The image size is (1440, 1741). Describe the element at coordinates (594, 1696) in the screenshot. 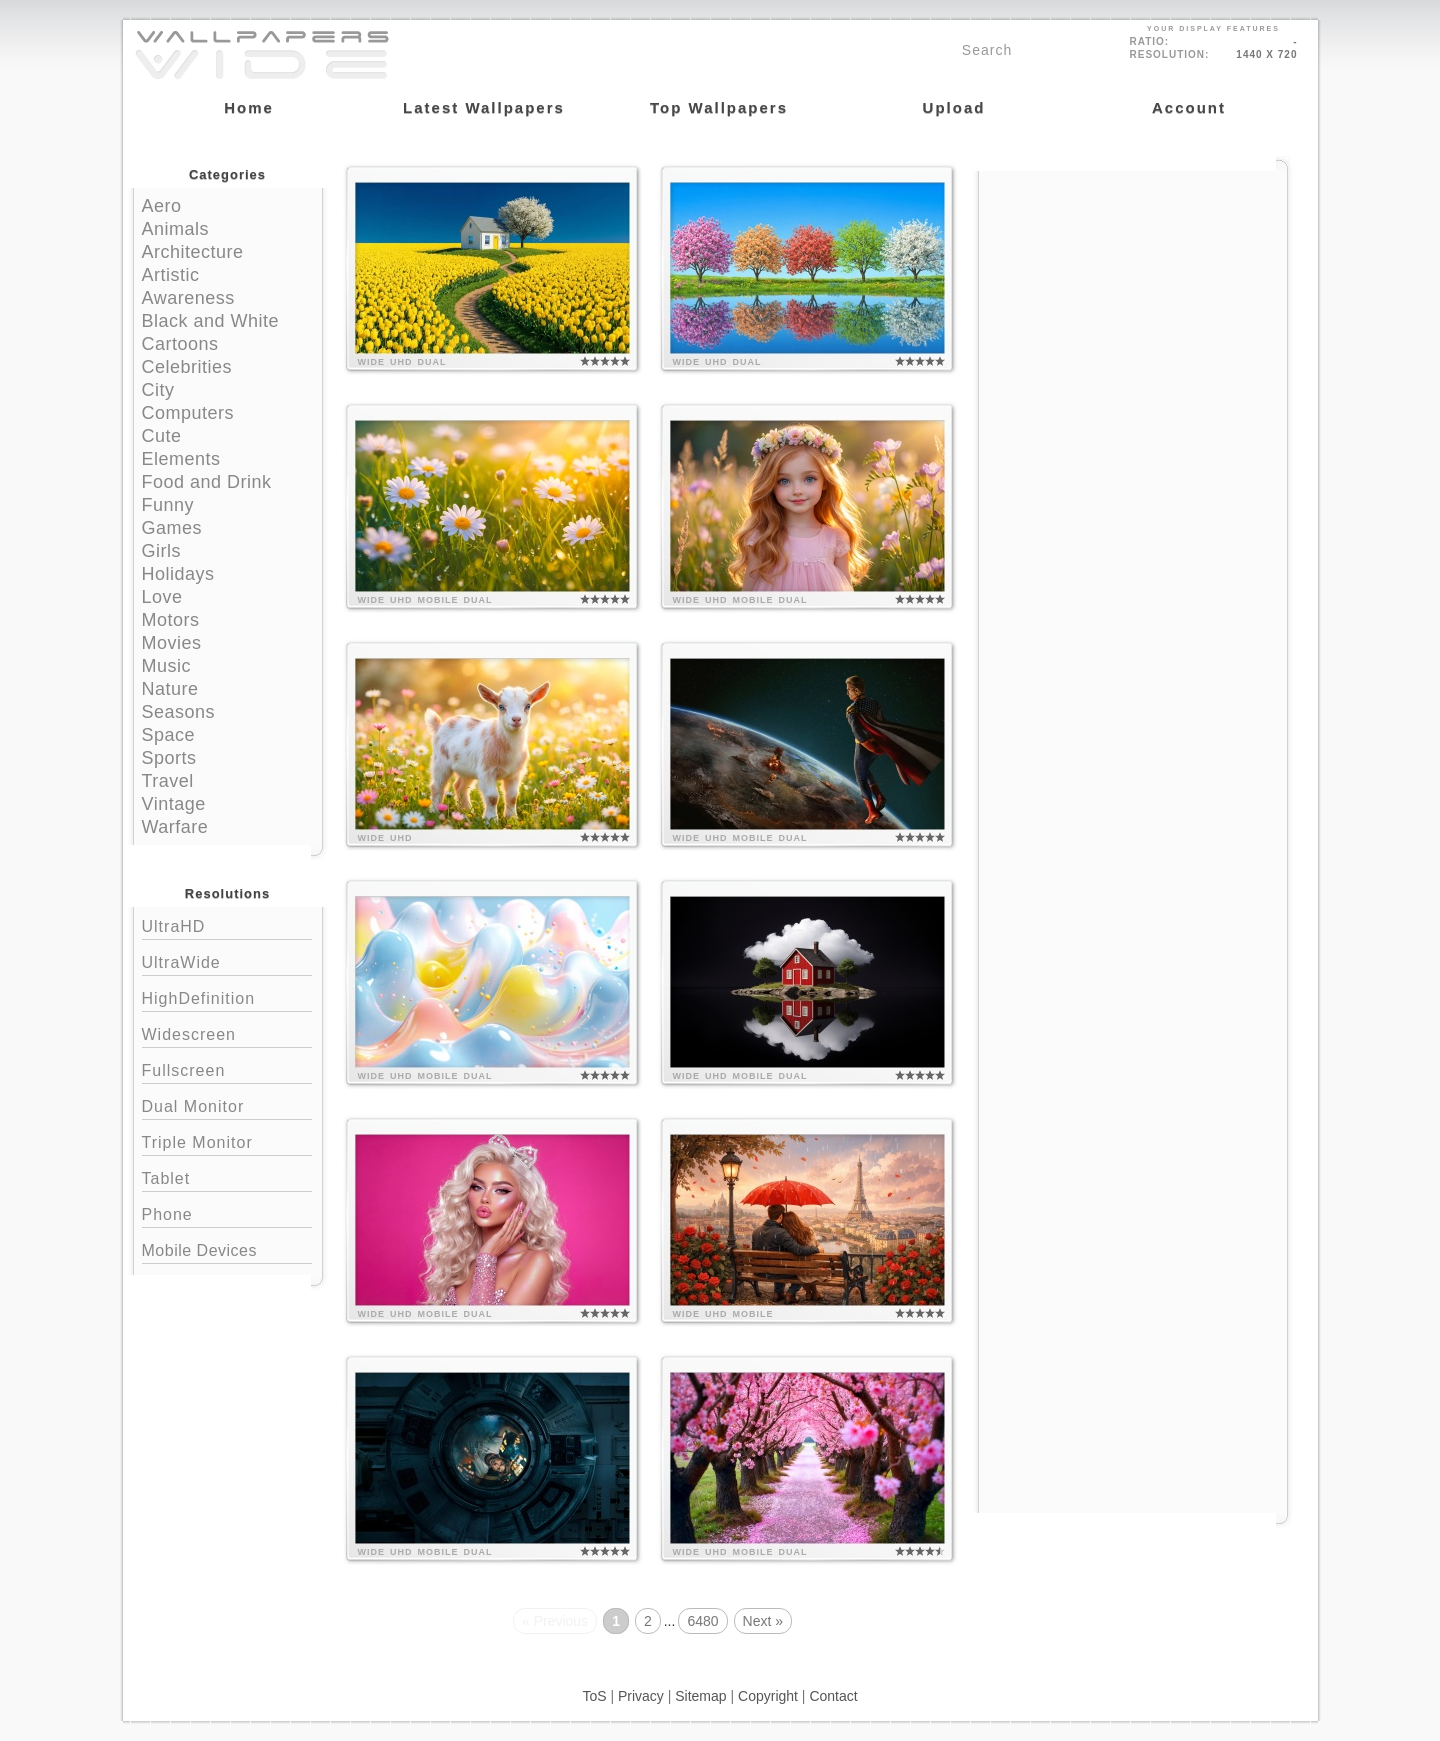

I see `ToS` at that location.